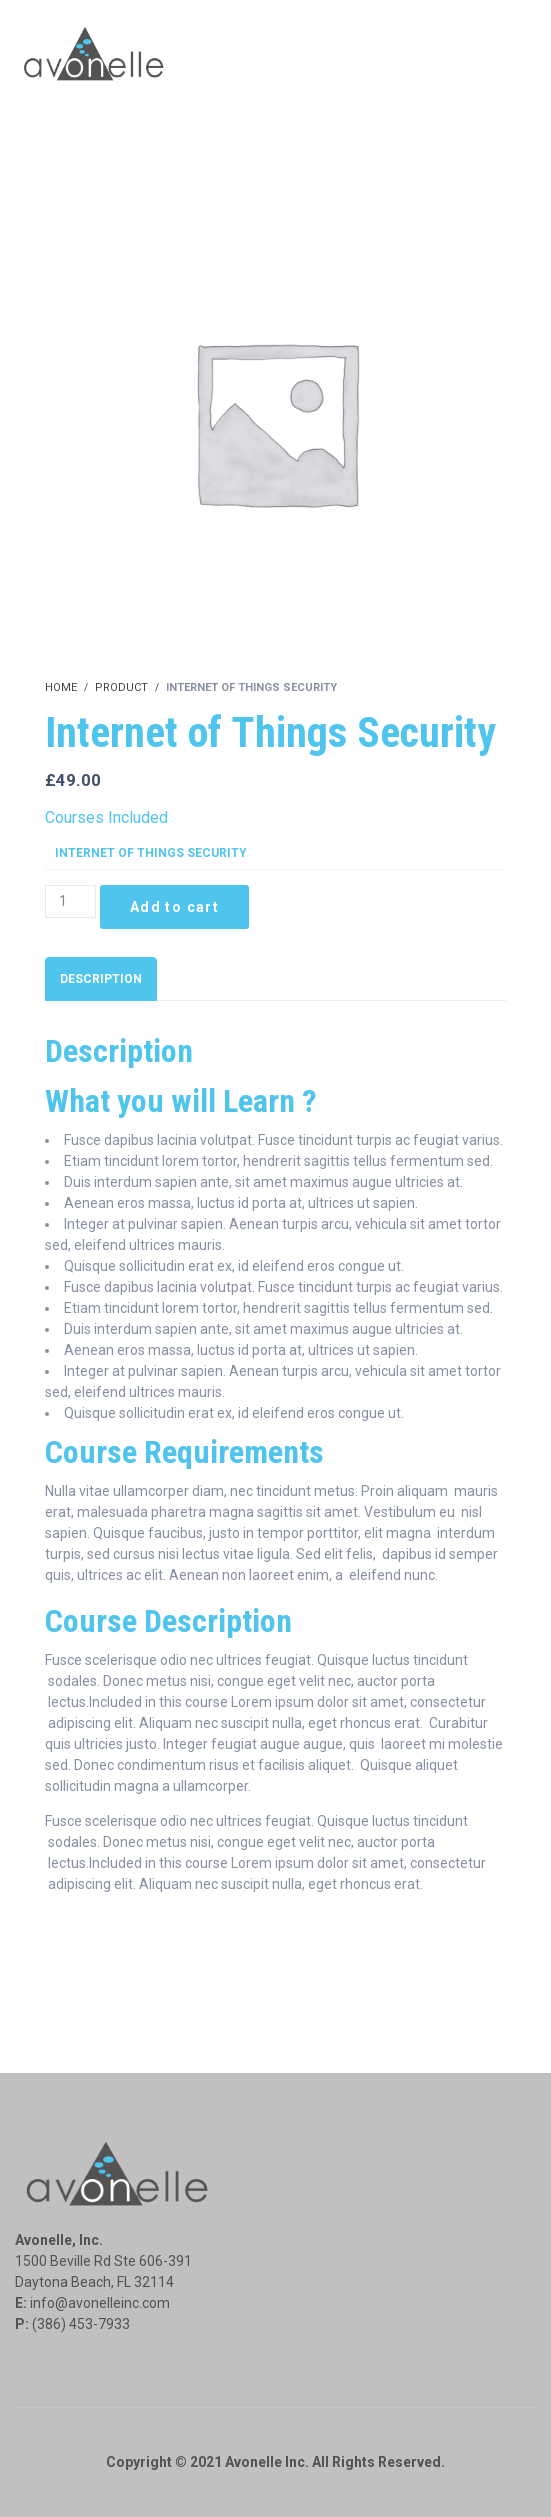 This screenshot has width=551, height=2517. What do you see at coordinates (174, 907) in the screenshot?
I see `Add to cart` at bounding box center [174, 907].